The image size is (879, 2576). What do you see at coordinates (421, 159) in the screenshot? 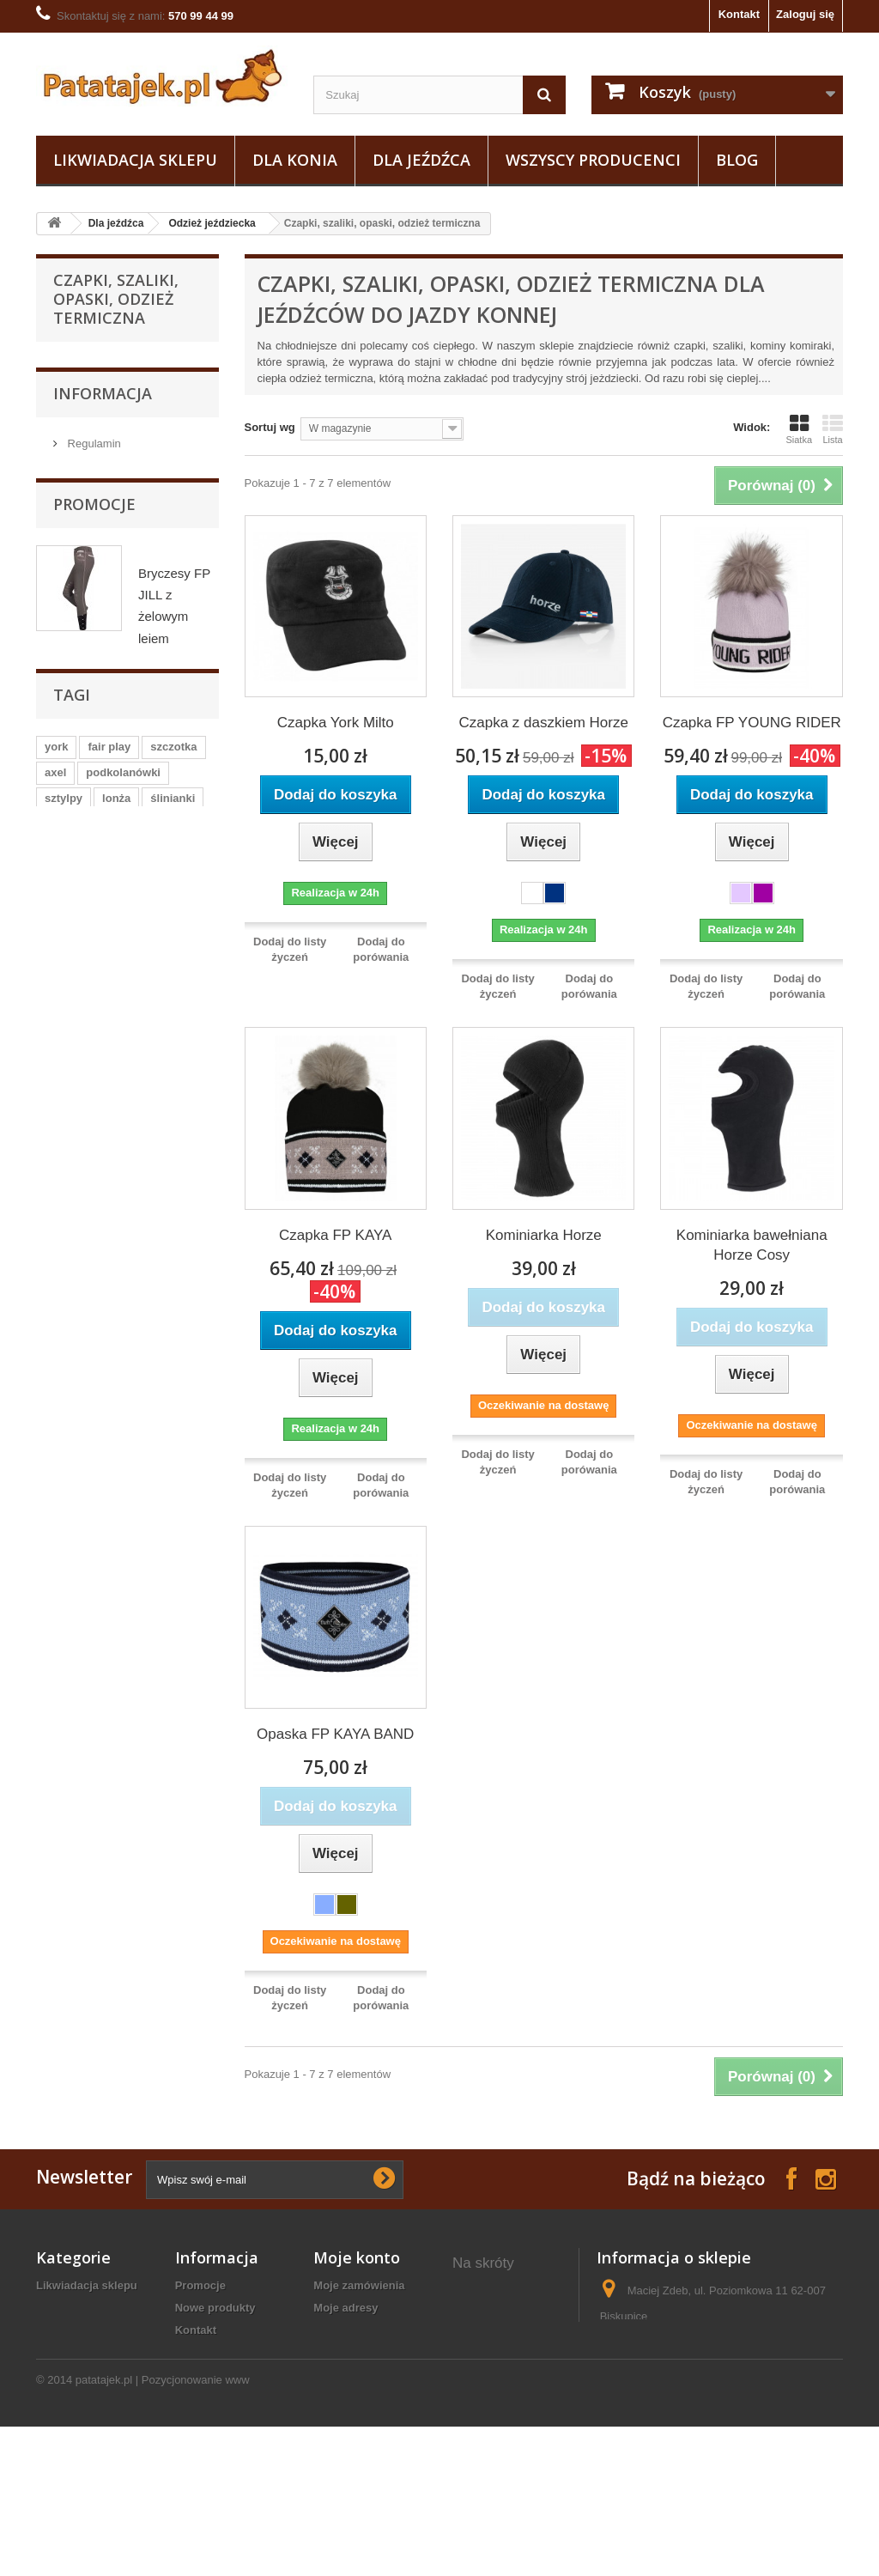
I see `Dla jeźdźca` at bounding box center [421, 159].